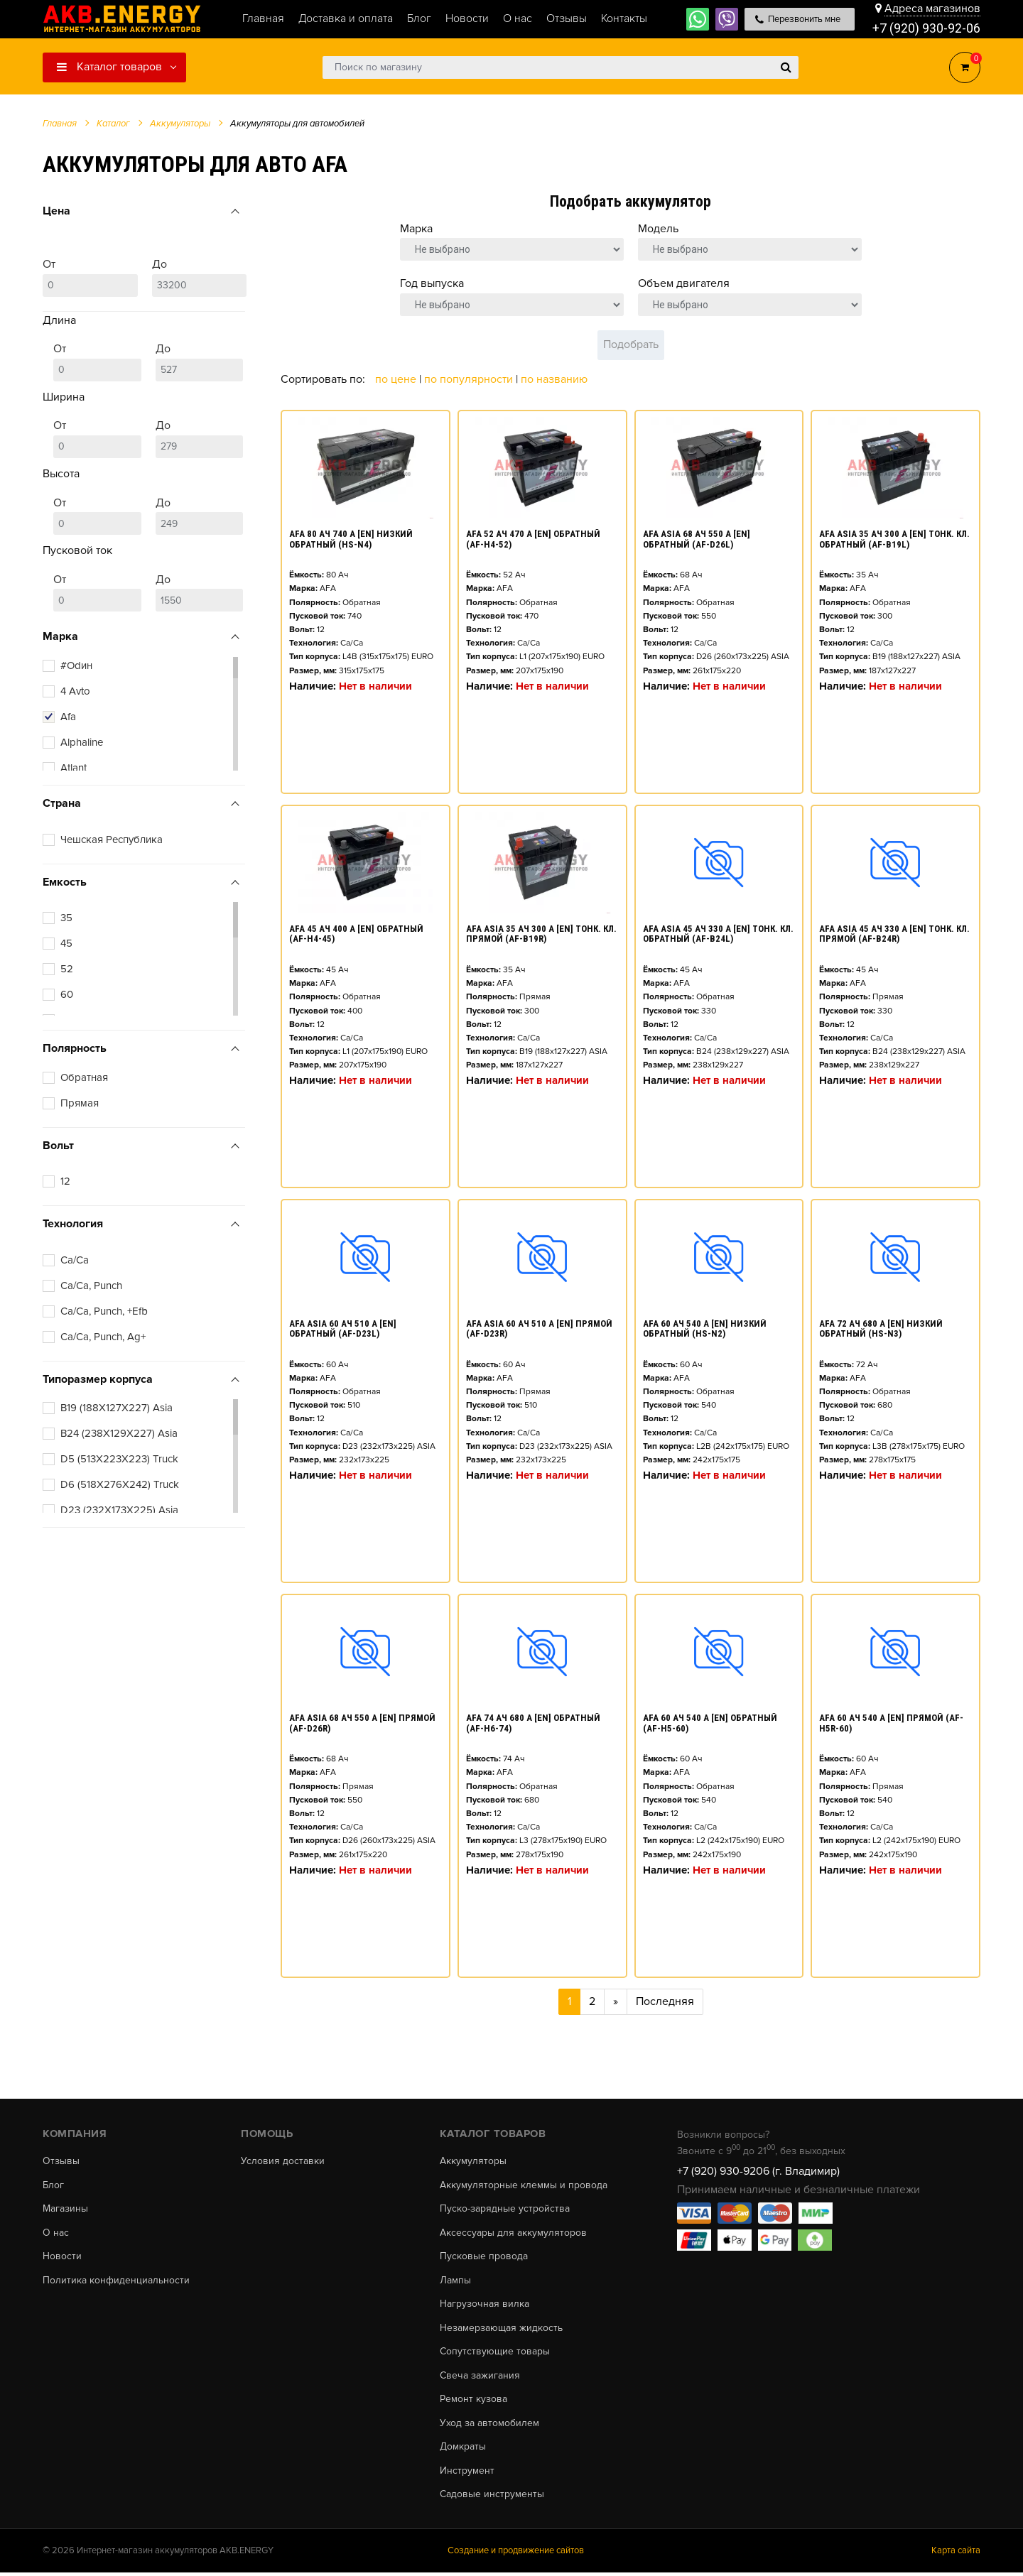 This screenshot has width=1023, height=2576. I want to click on Чешская Республика, so click(111, 839).